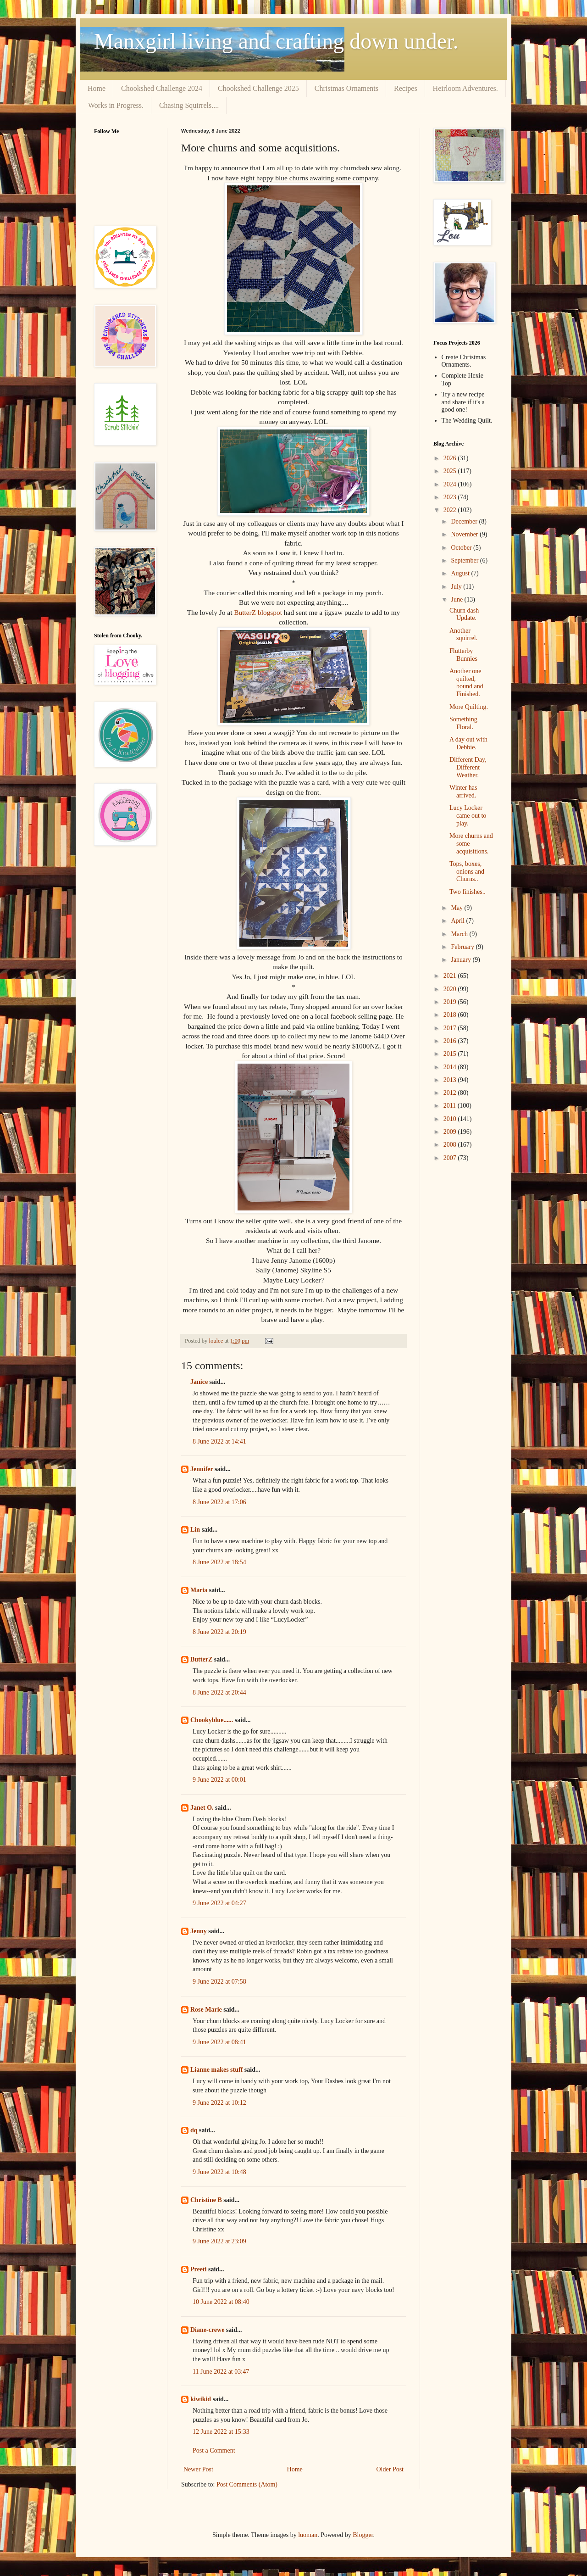 The image size is (587, 2576). I want to click on Winter has arrived., so click(463, 791).